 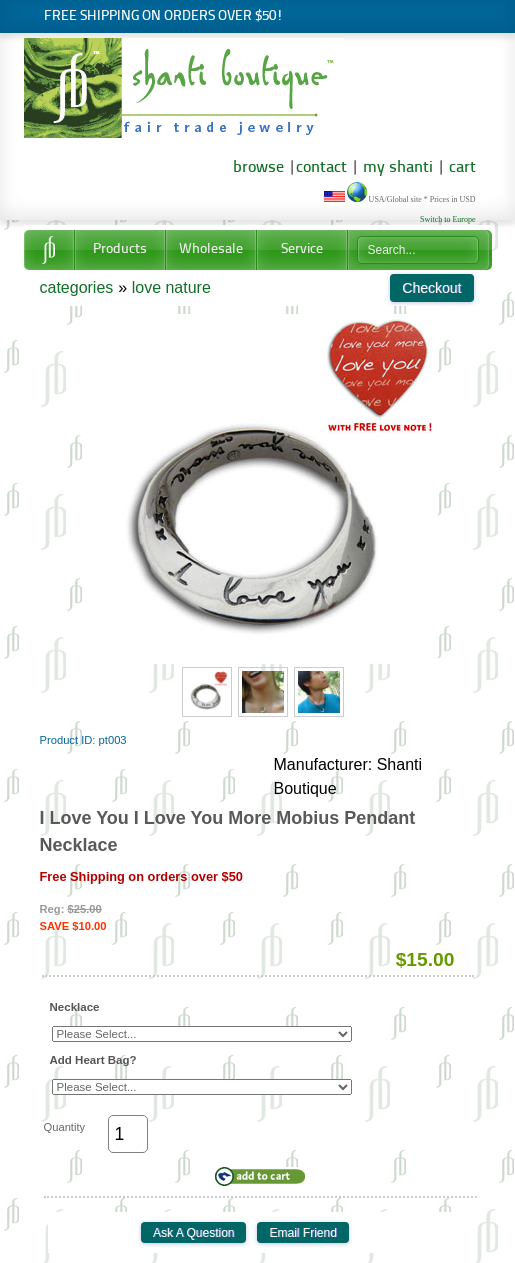 I want to click on Switch to Europe, so click(x=448, y=219).